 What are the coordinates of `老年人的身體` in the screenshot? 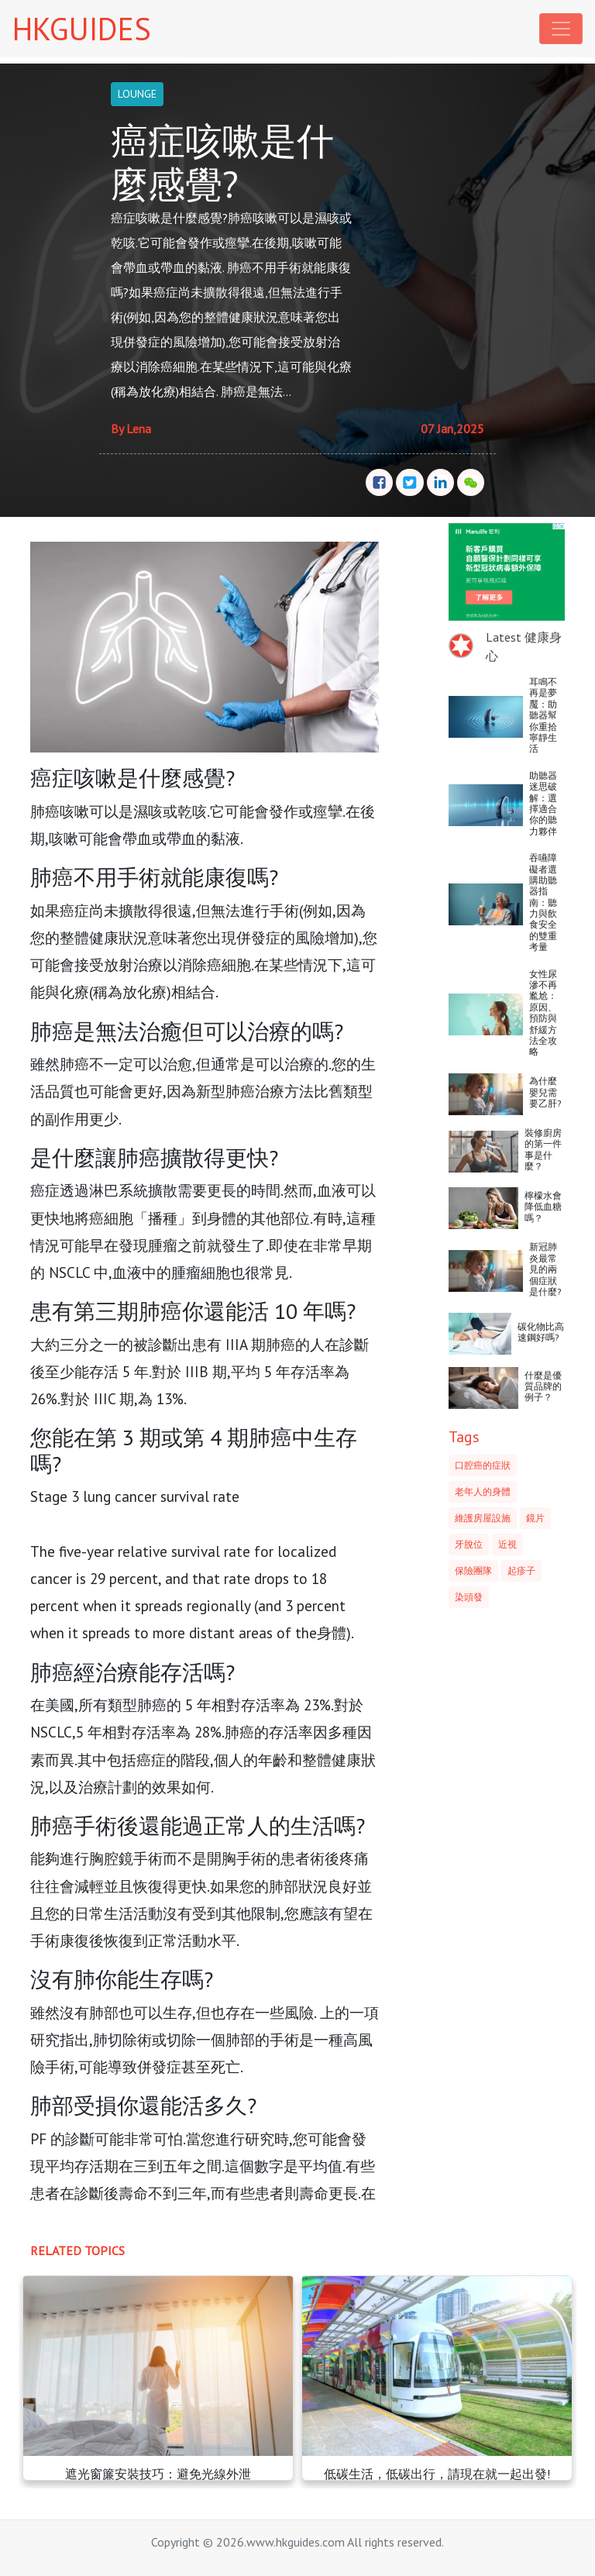 It's located at (483, 1491).